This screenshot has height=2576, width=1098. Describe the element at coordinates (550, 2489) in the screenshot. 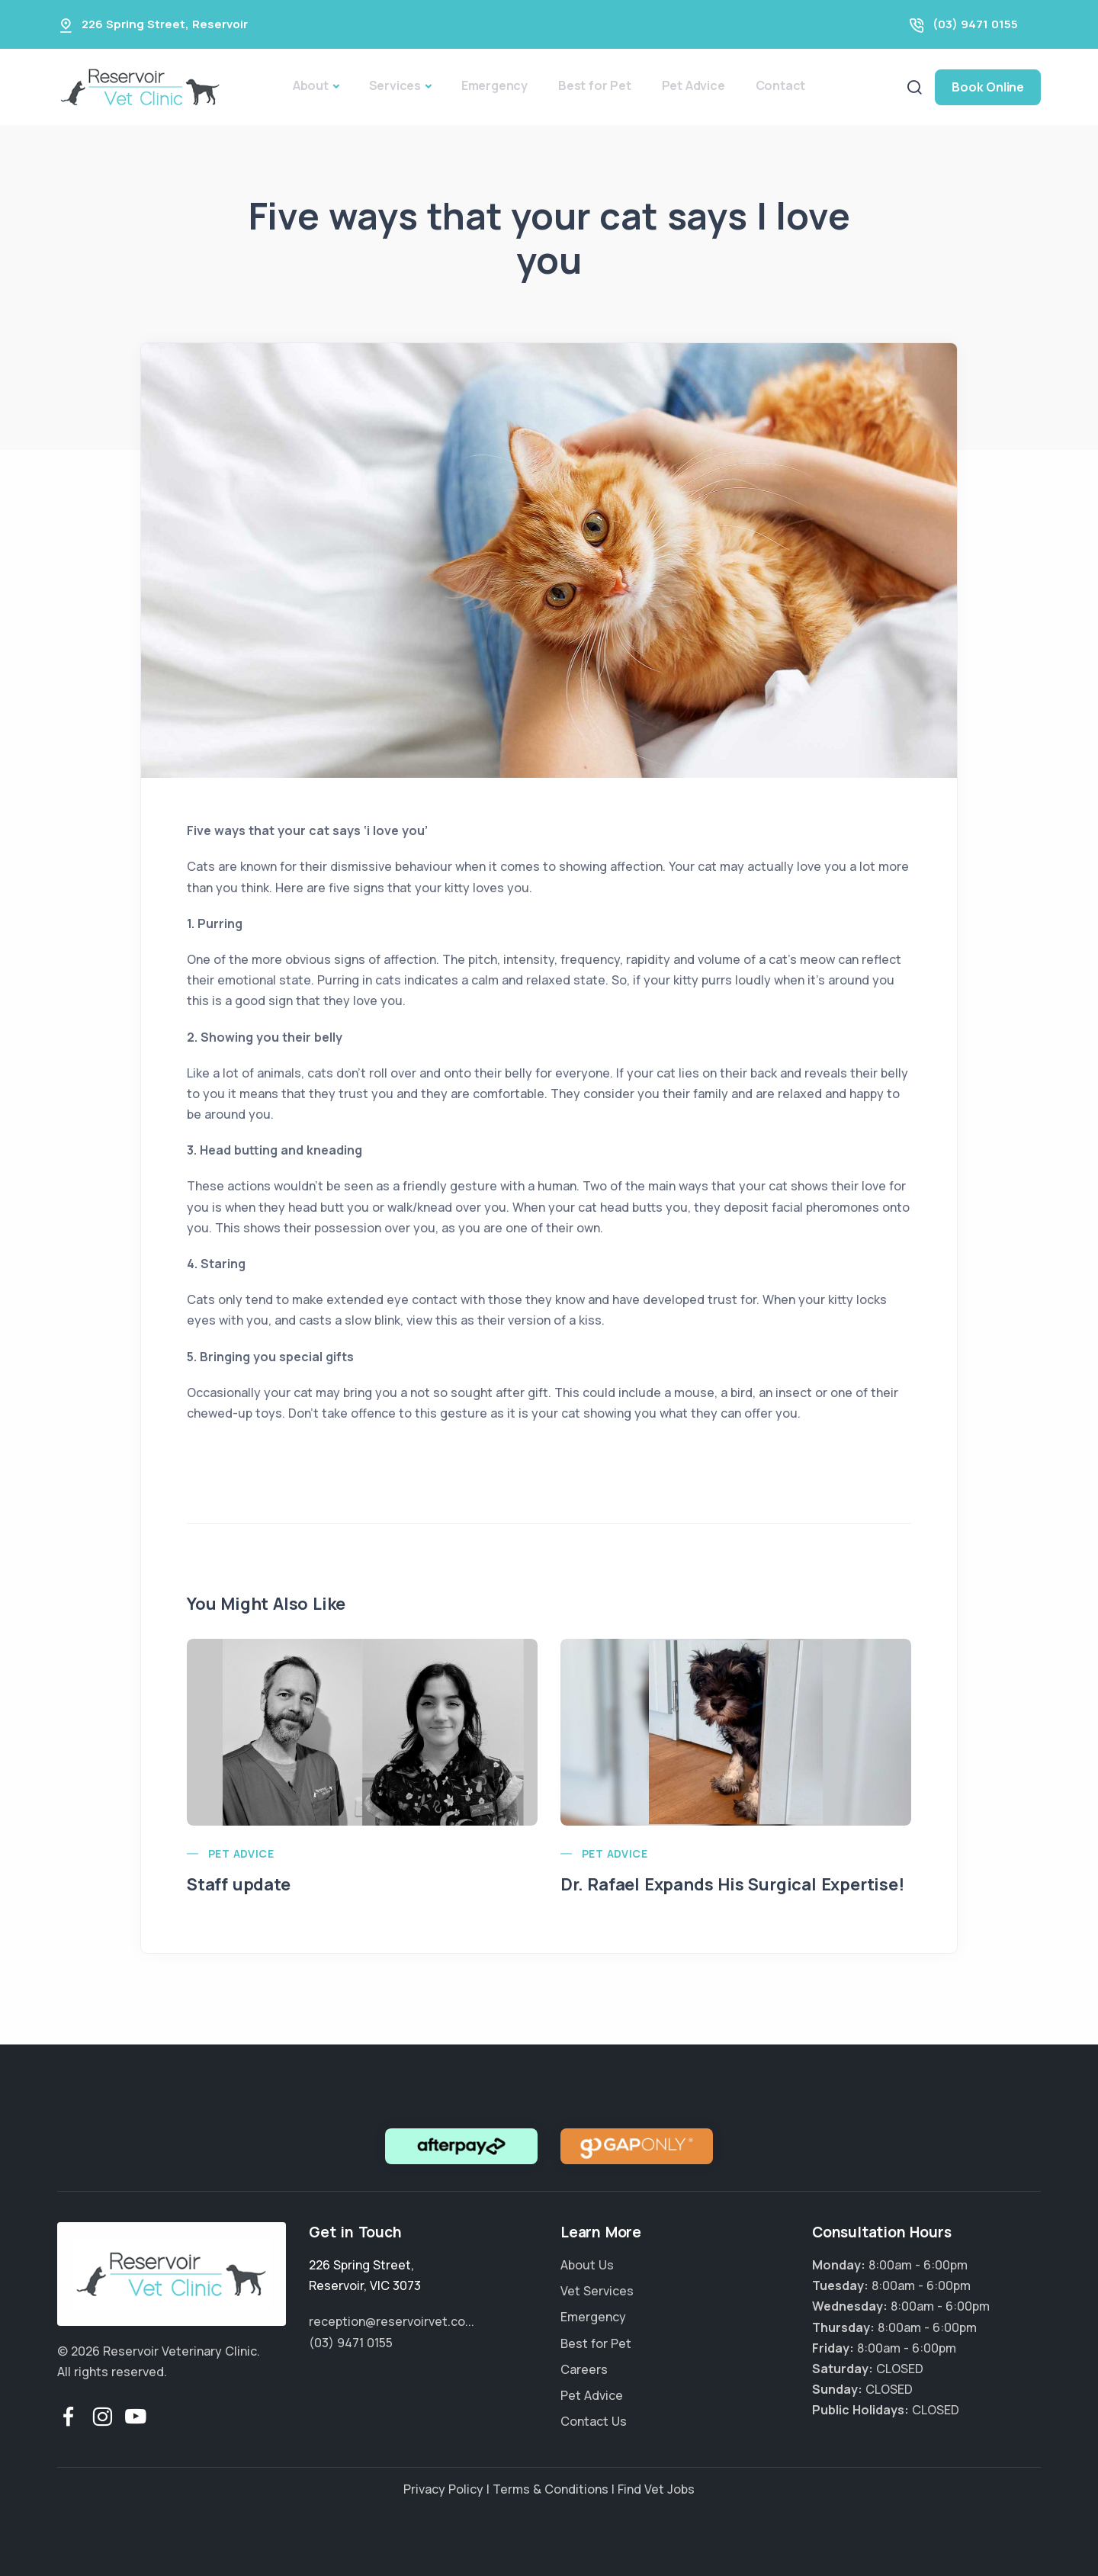

I see `Terms & Conditions` at that location.